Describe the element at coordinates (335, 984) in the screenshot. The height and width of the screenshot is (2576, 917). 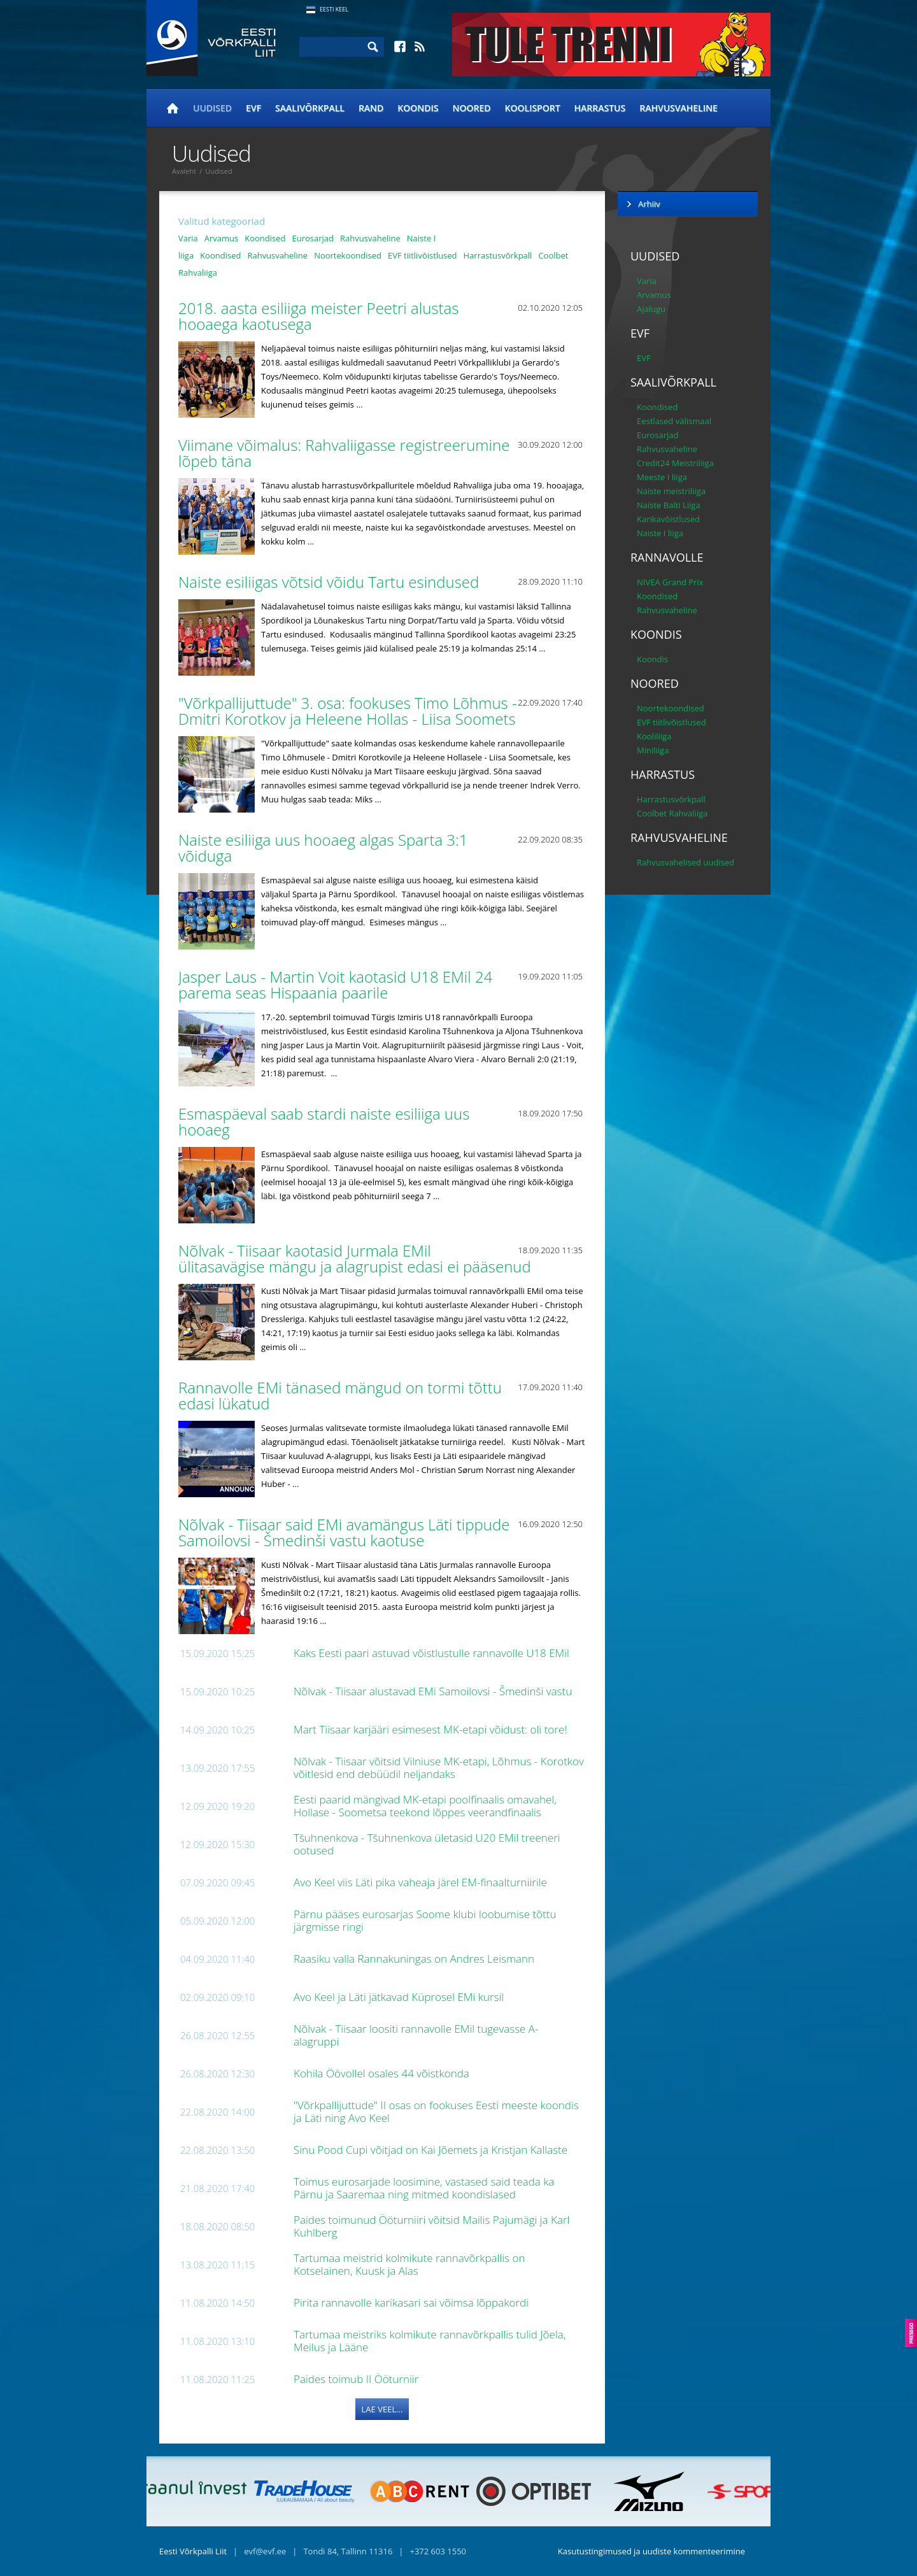
I see `Jasper Laus - Martin Voit kaotasid U18 EMil 24 parema seas Hispaania paarile` at that location.